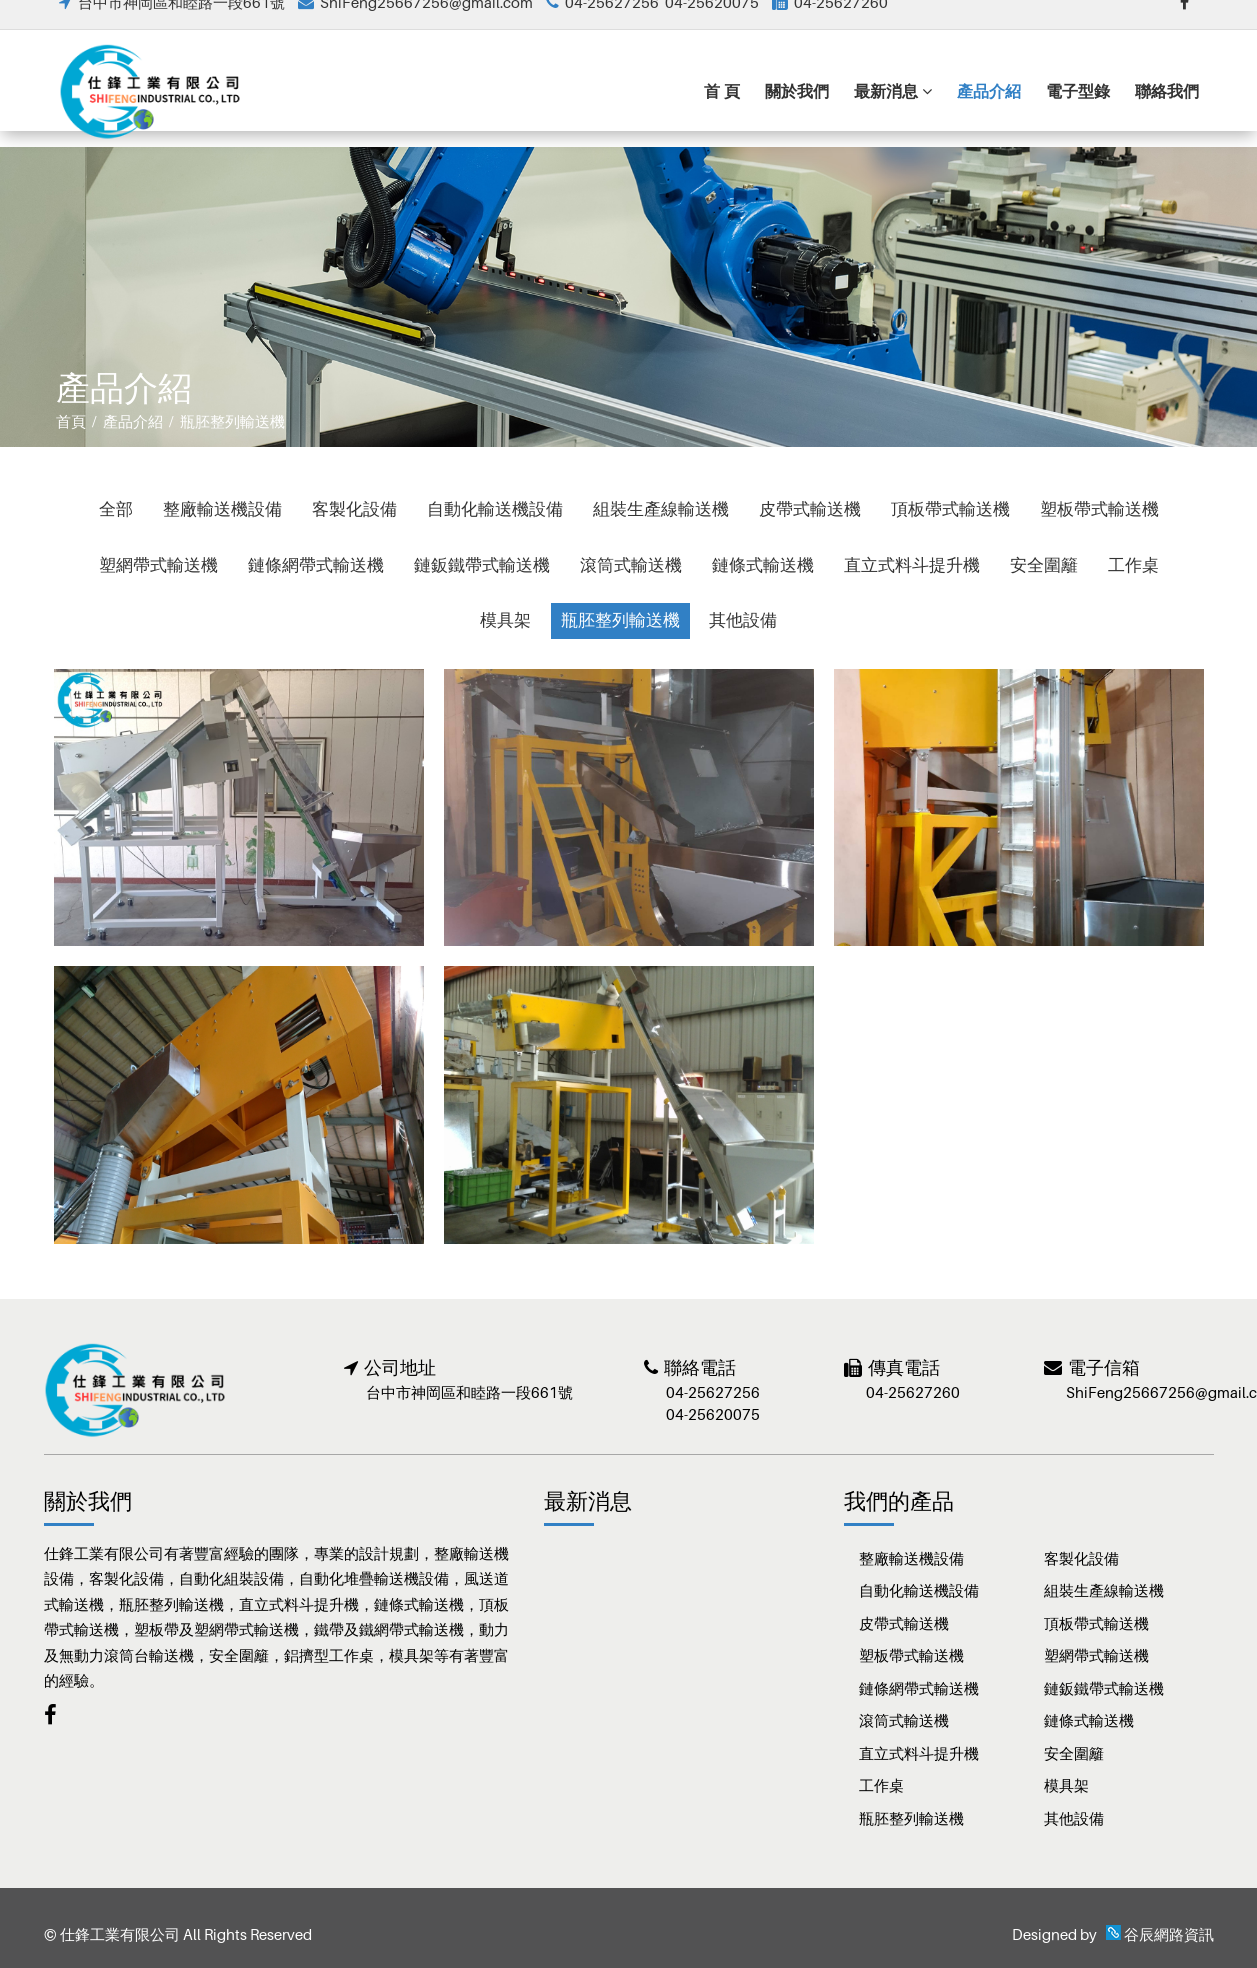  What do you see at coordinates (495, 509) in the screenshot?
I see `自動化輸送機設備` at bounding box center [495, 509].